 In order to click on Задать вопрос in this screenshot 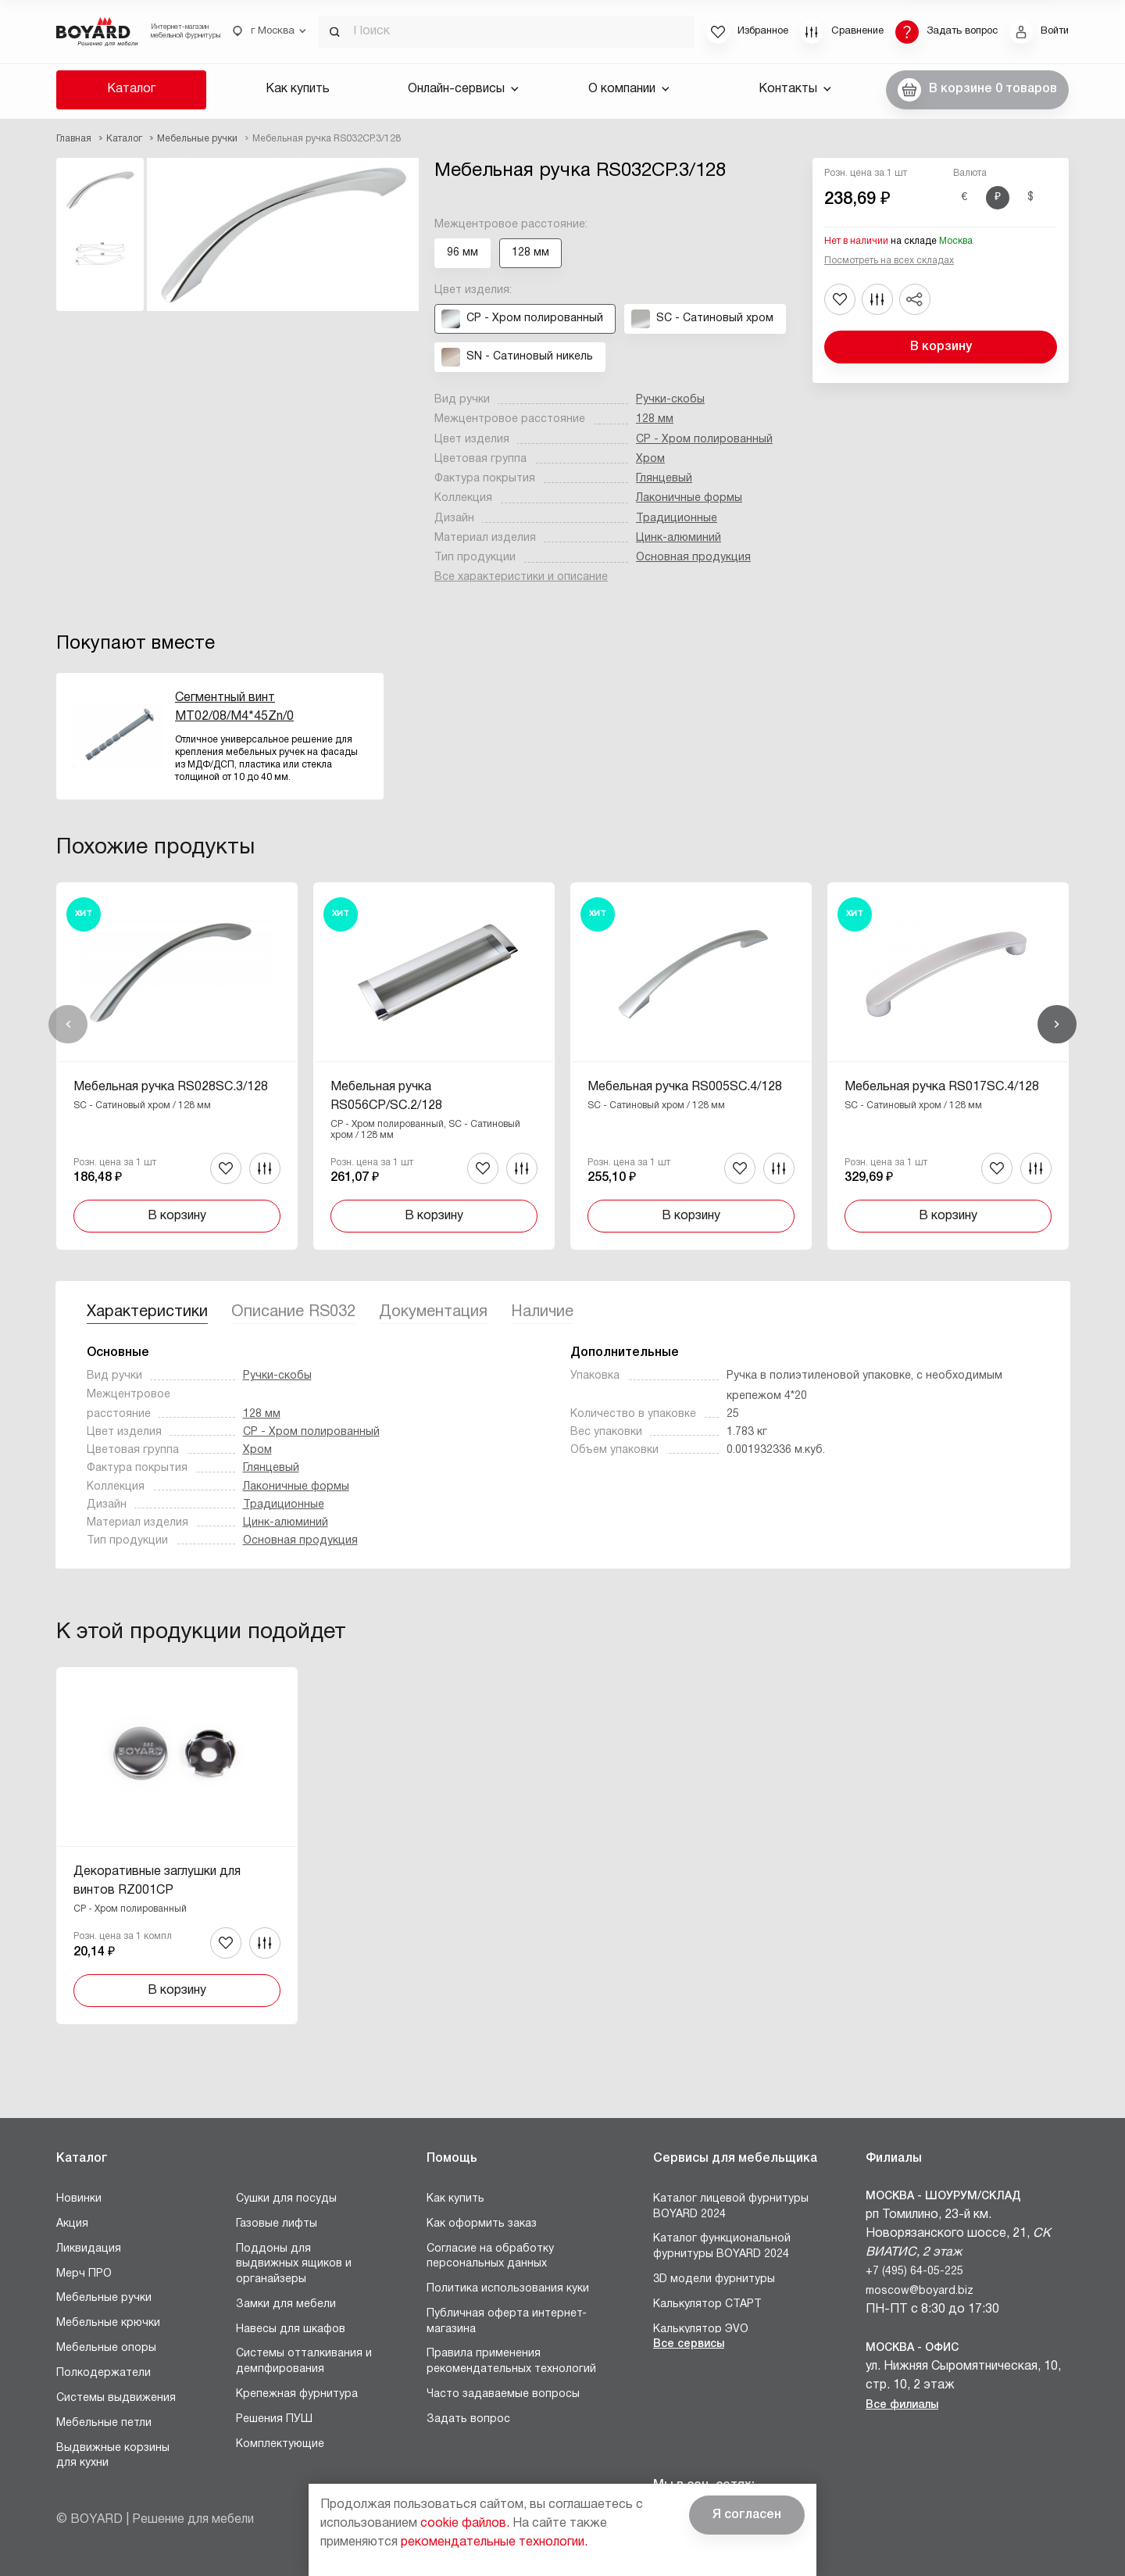, I will do `click(468, 2419)`.